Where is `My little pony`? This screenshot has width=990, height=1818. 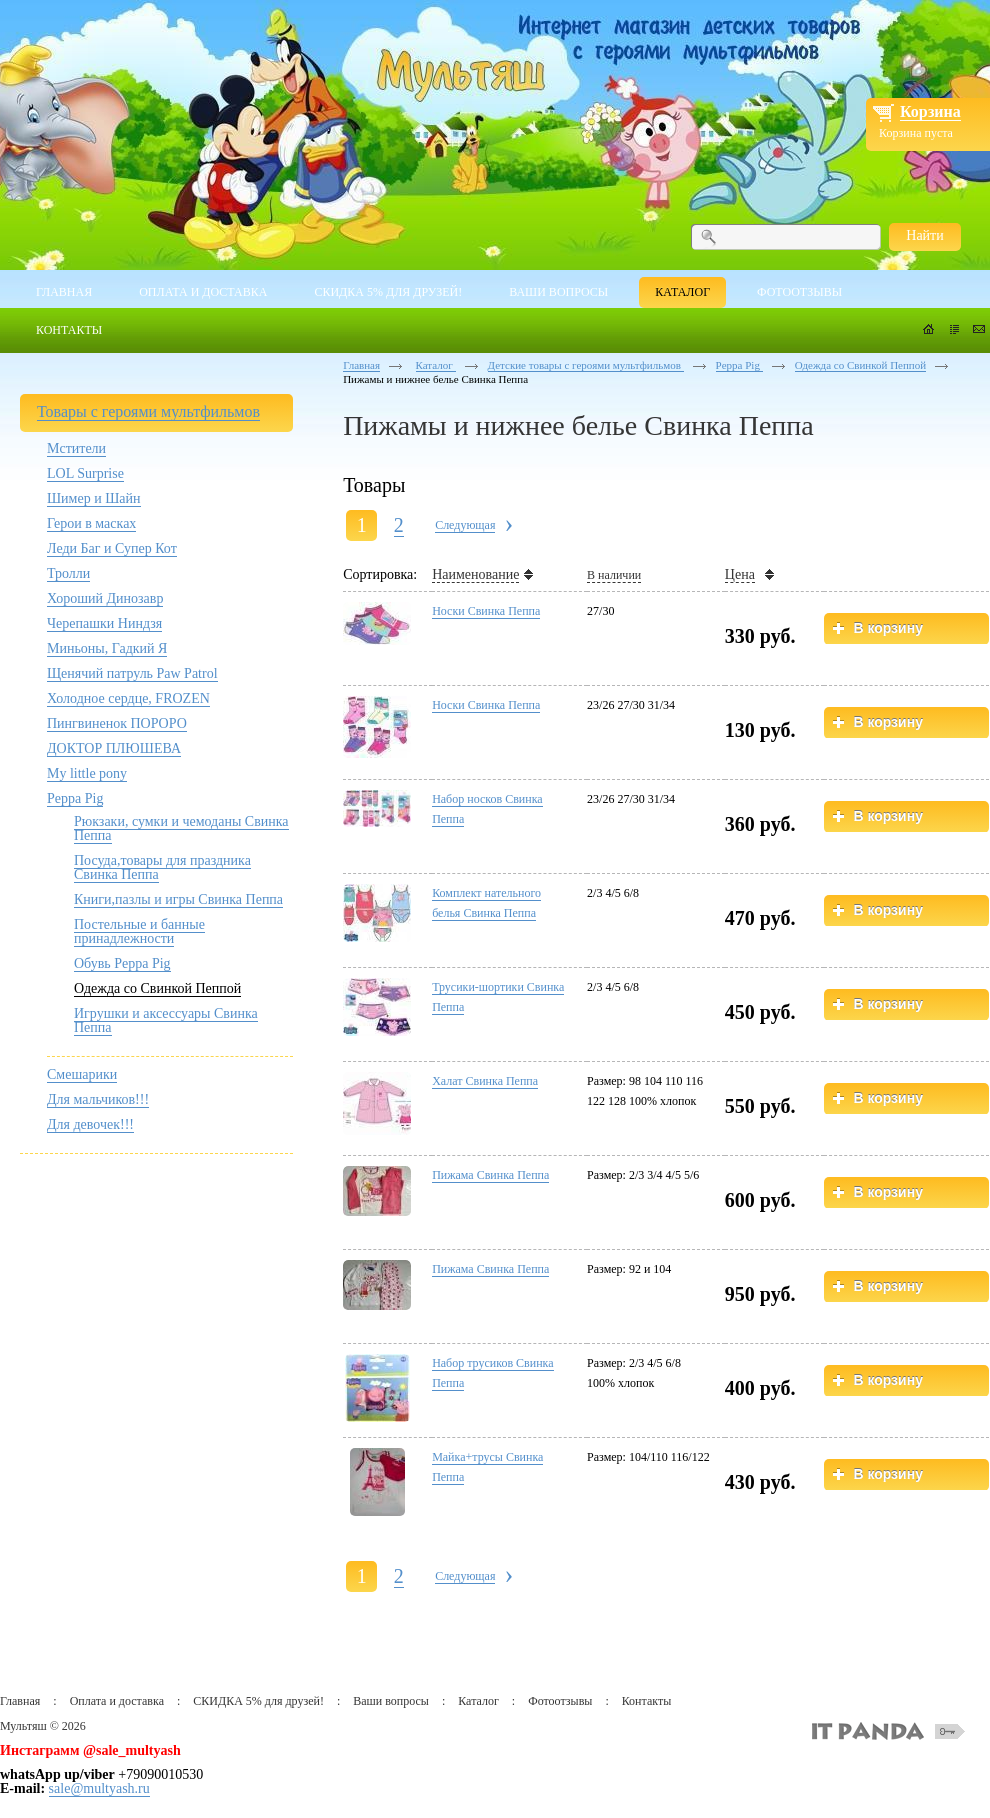
My little pony is located at coordinates (87, 773).